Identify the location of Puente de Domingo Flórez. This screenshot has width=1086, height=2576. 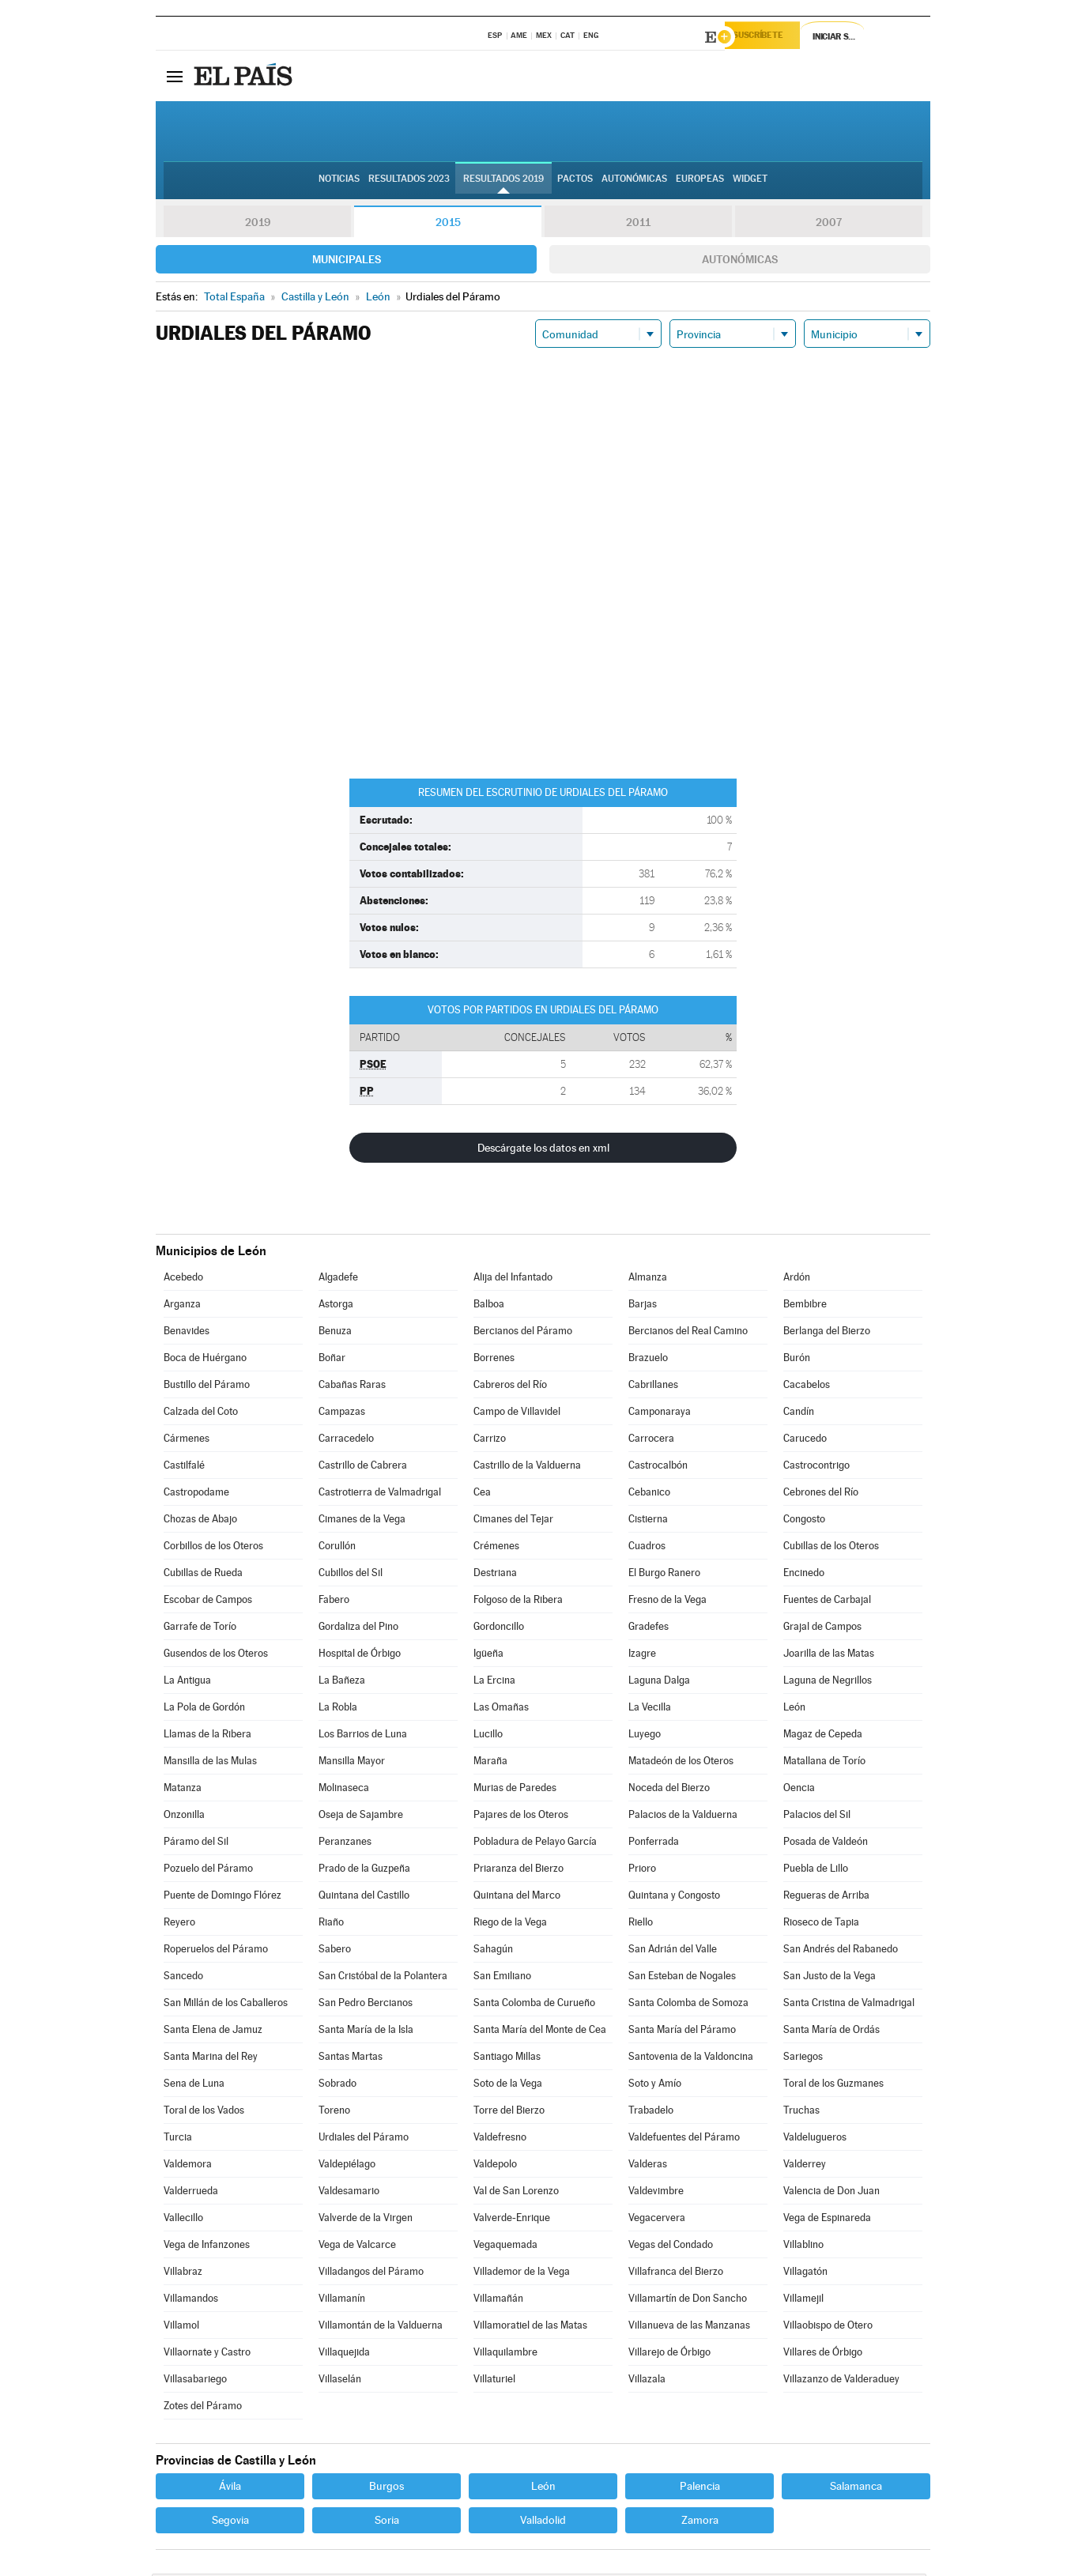
(222, 1897).